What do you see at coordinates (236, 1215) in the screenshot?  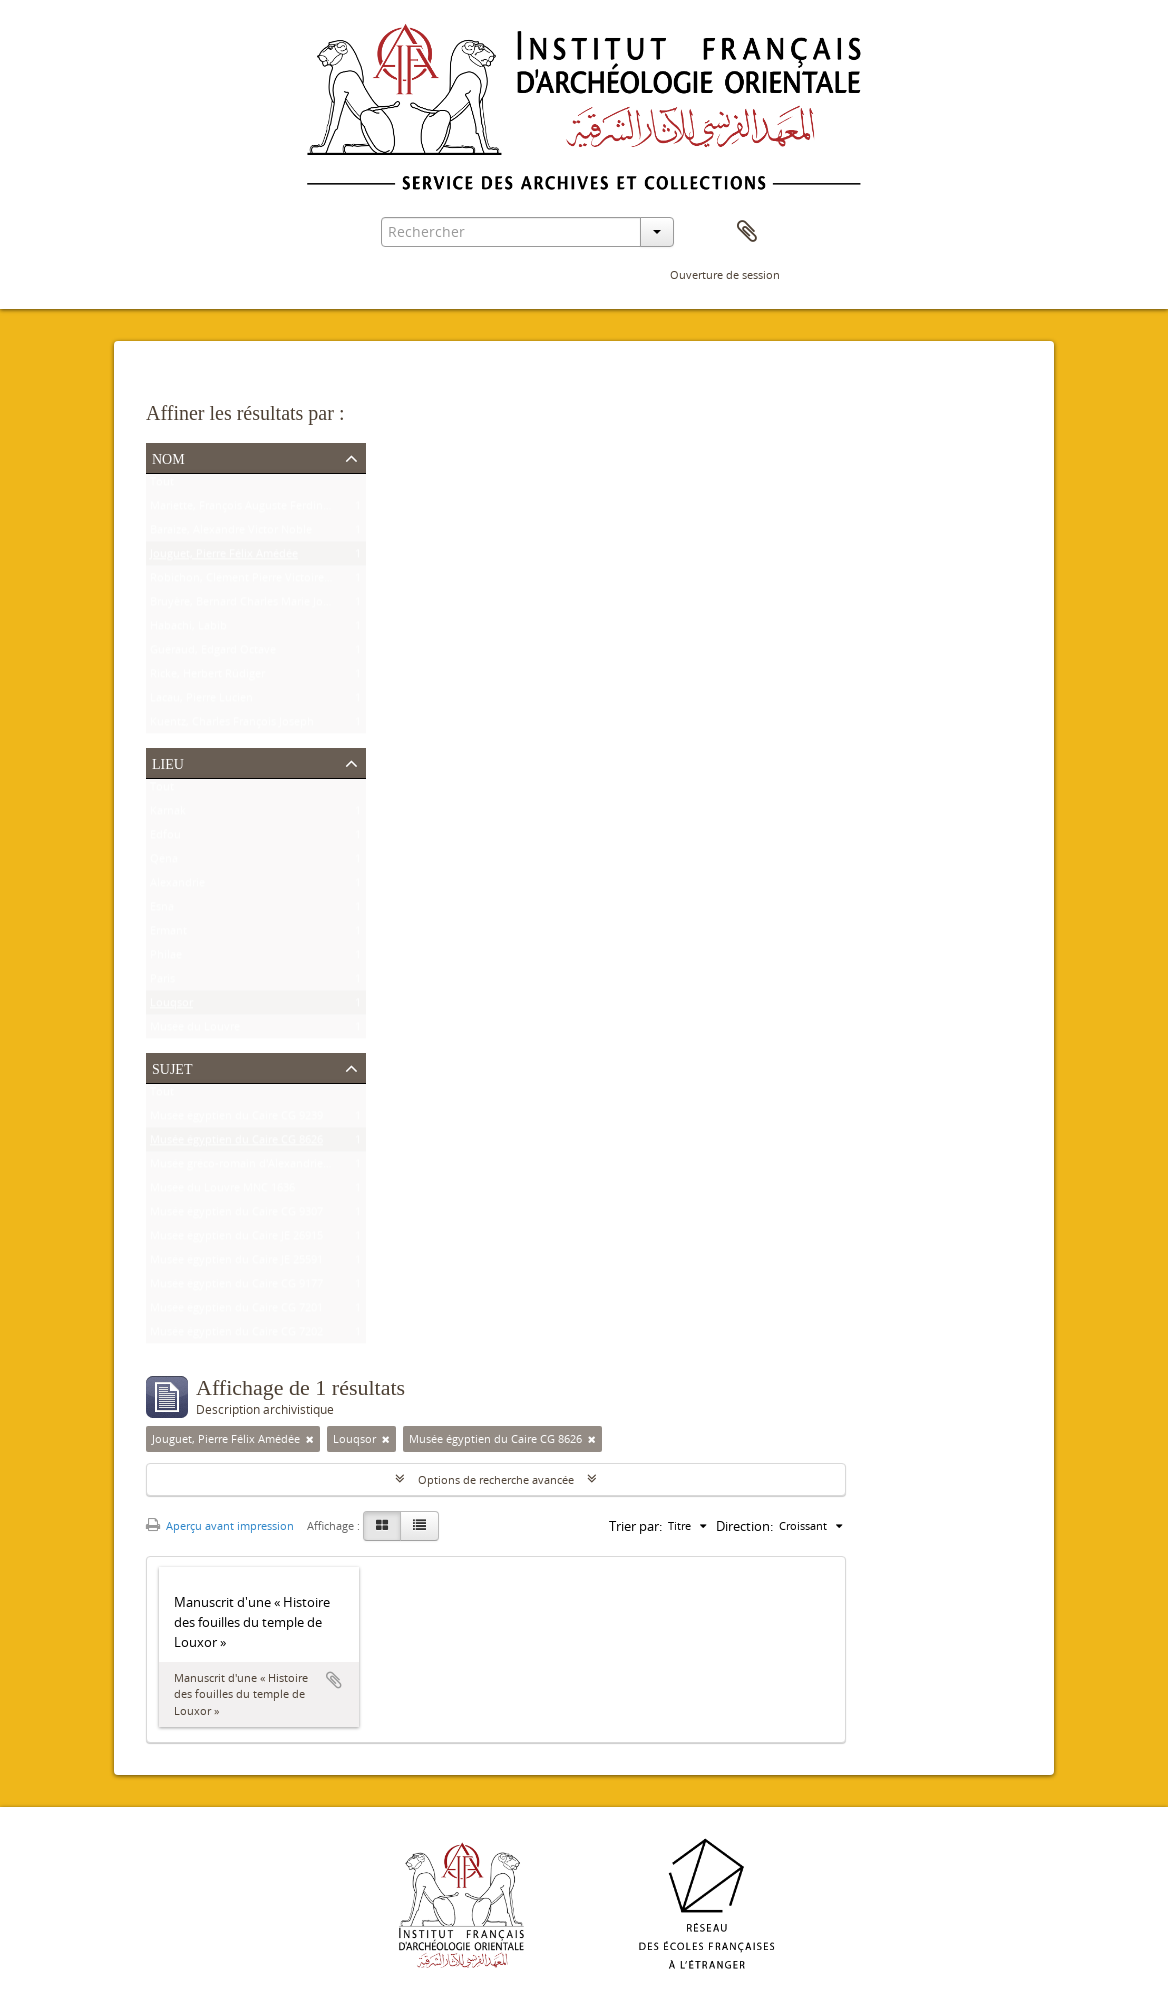 I see `Musée égyptien du Caire CG 9307` at bounding box center [236, 1215].